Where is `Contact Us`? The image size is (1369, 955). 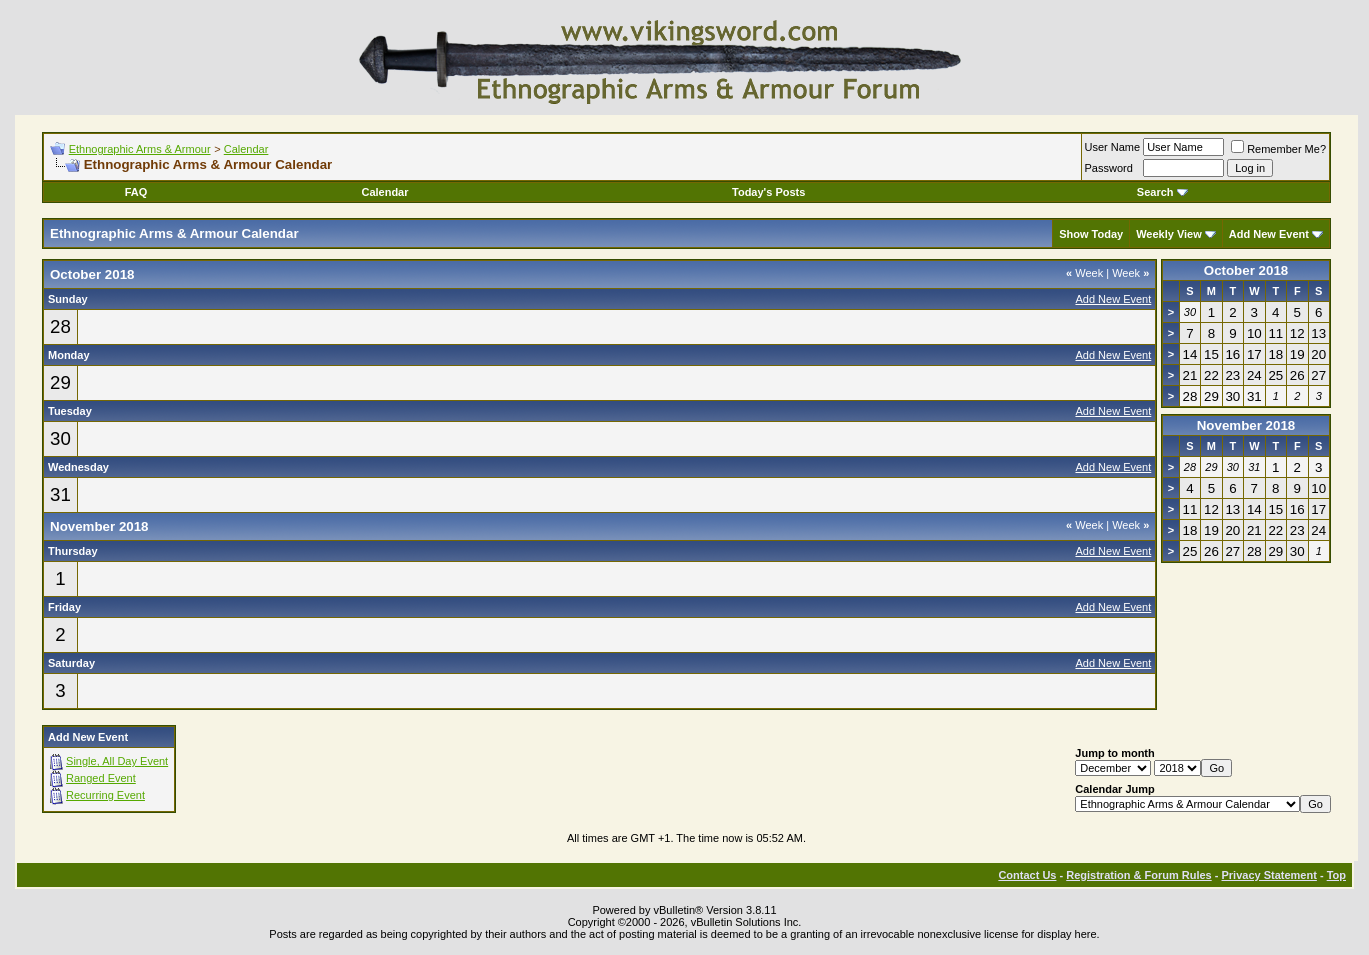 Contact Us is located at coordinates (1027, 875).